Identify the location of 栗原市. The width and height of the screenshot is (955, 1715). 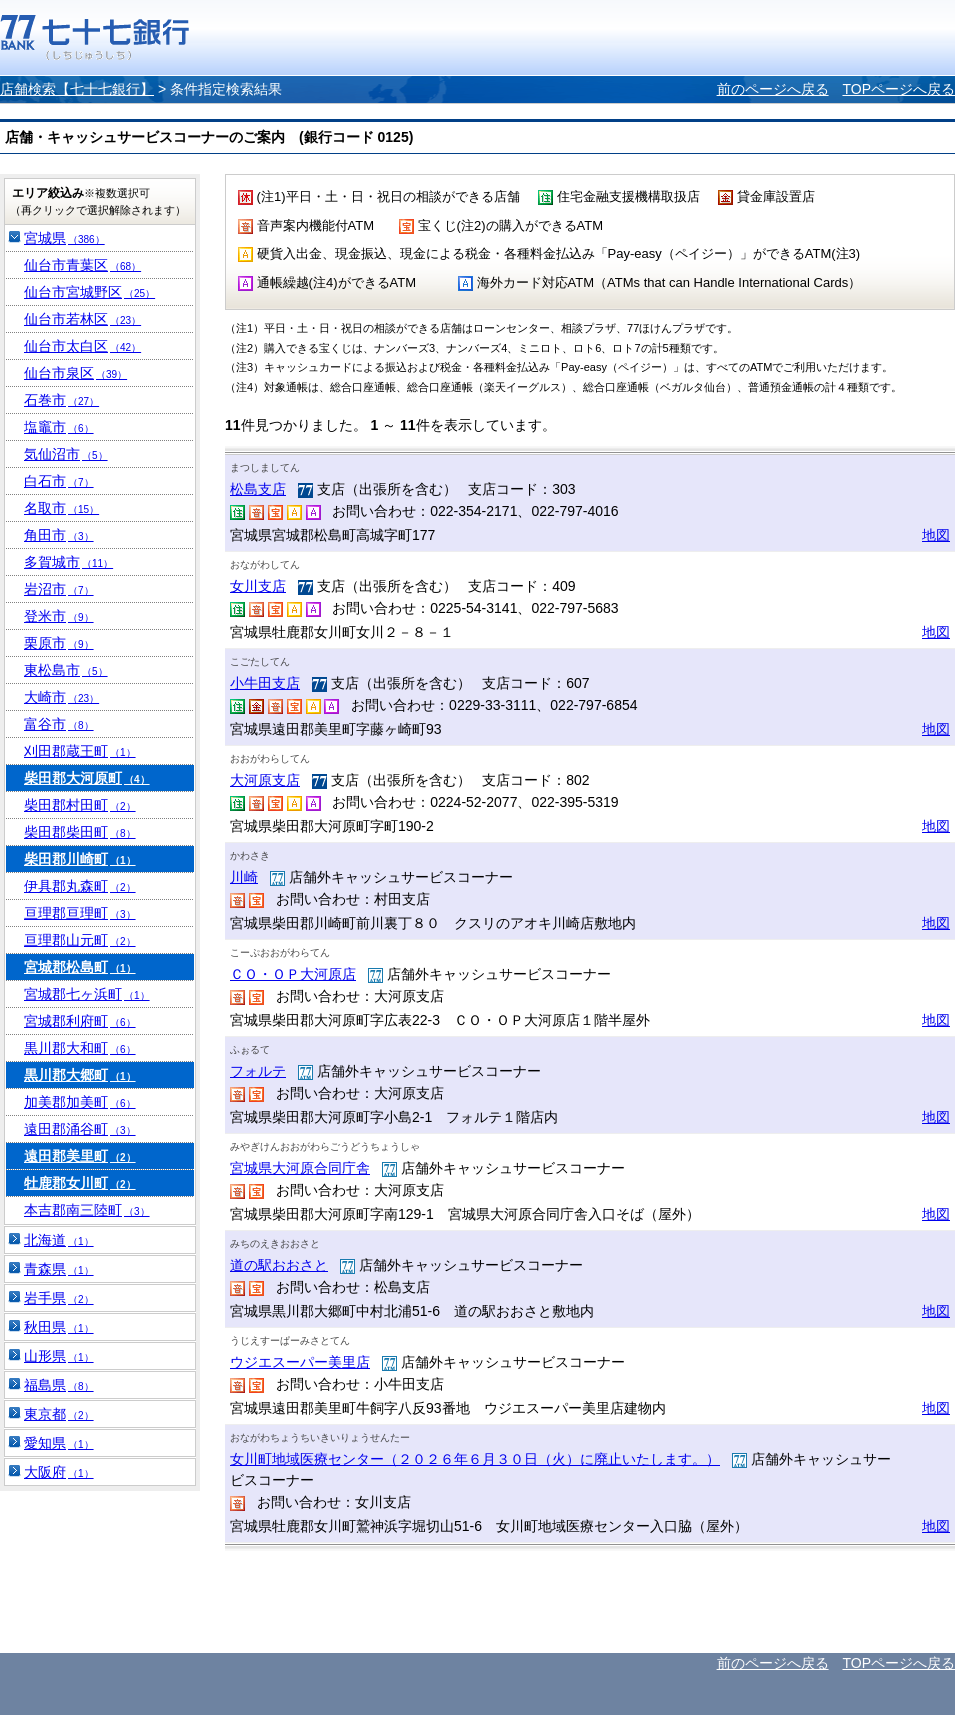
(59, 643).